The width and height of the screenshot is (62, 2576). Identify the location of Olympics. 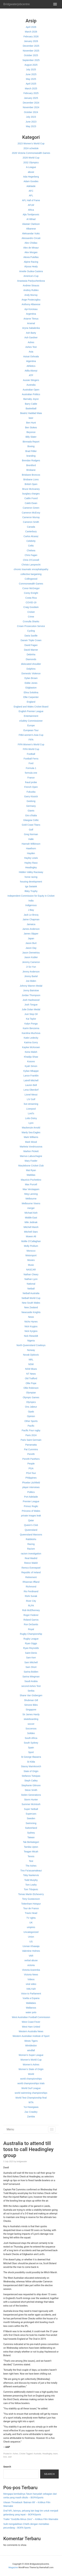
(31, 1402).